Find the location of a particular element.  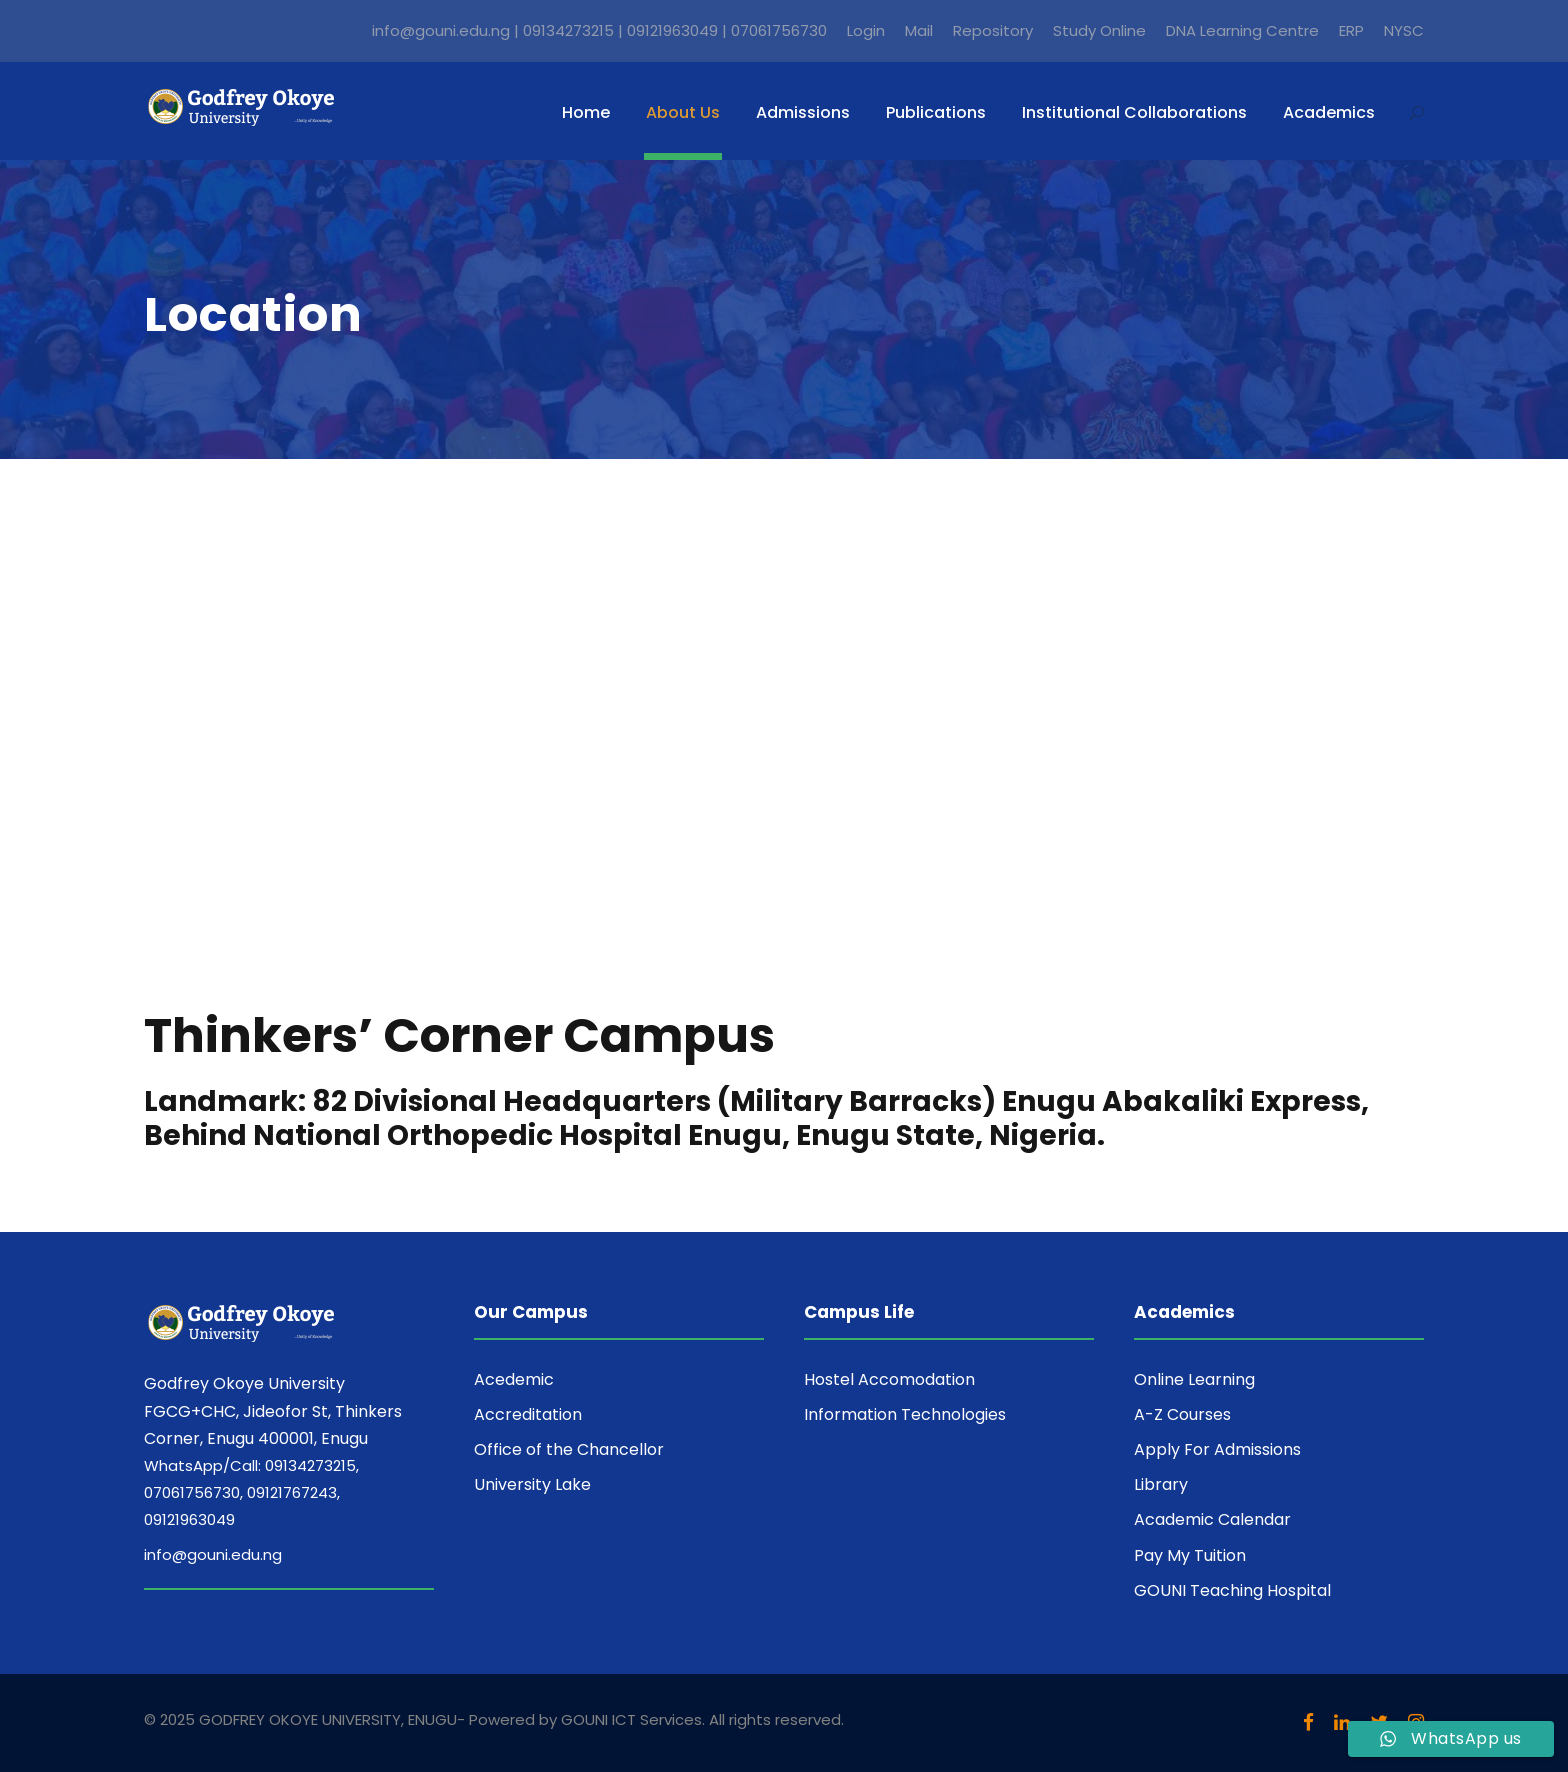

Apply For Admissions is located at coordinates (1217, 1449).